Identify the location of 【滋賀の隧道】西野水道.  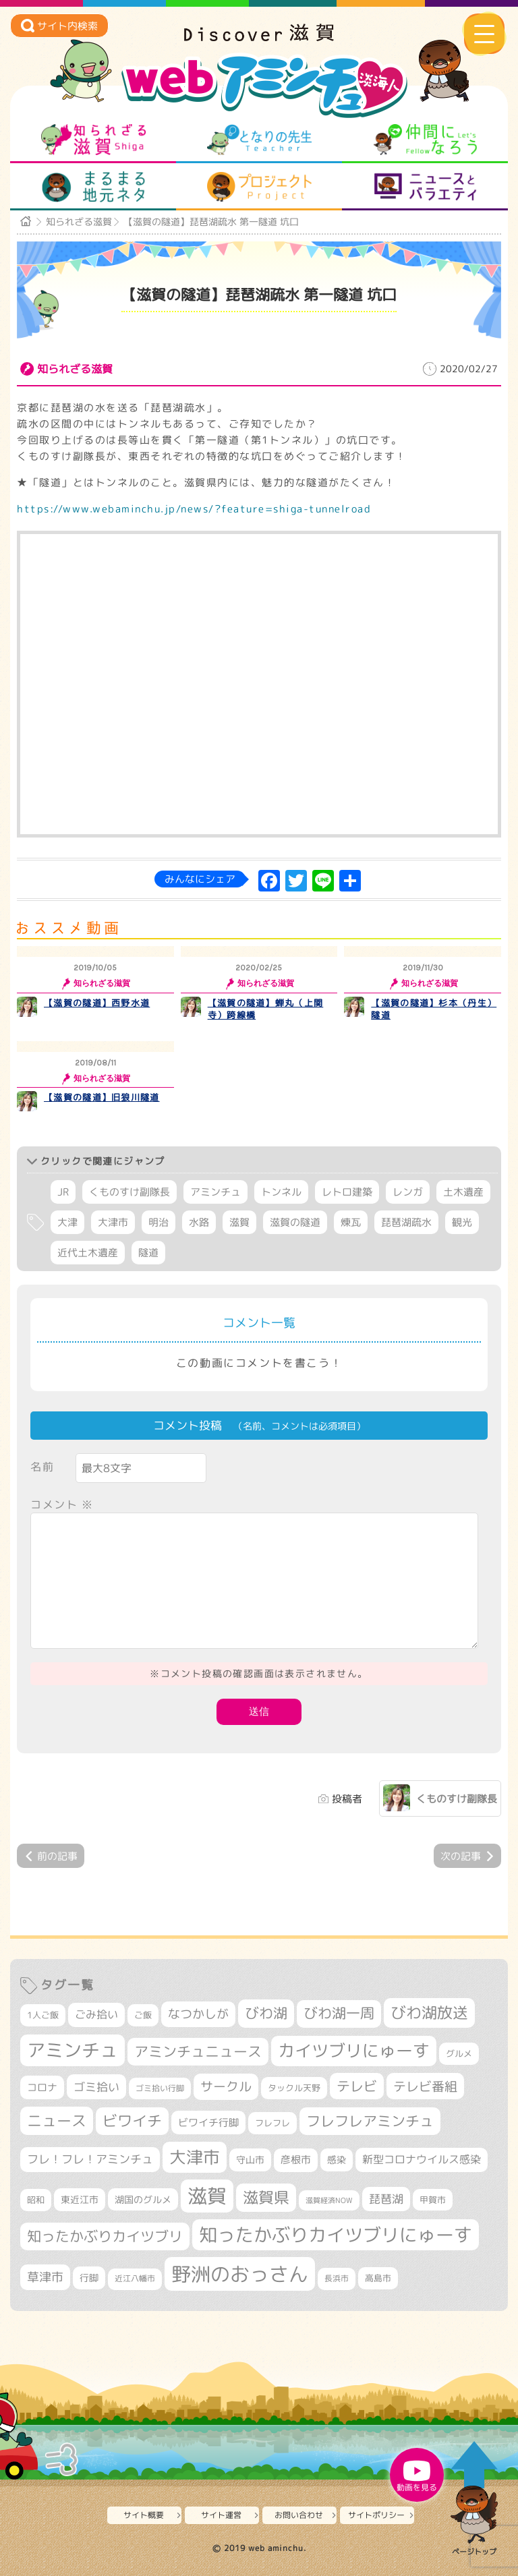
(97, 1003).